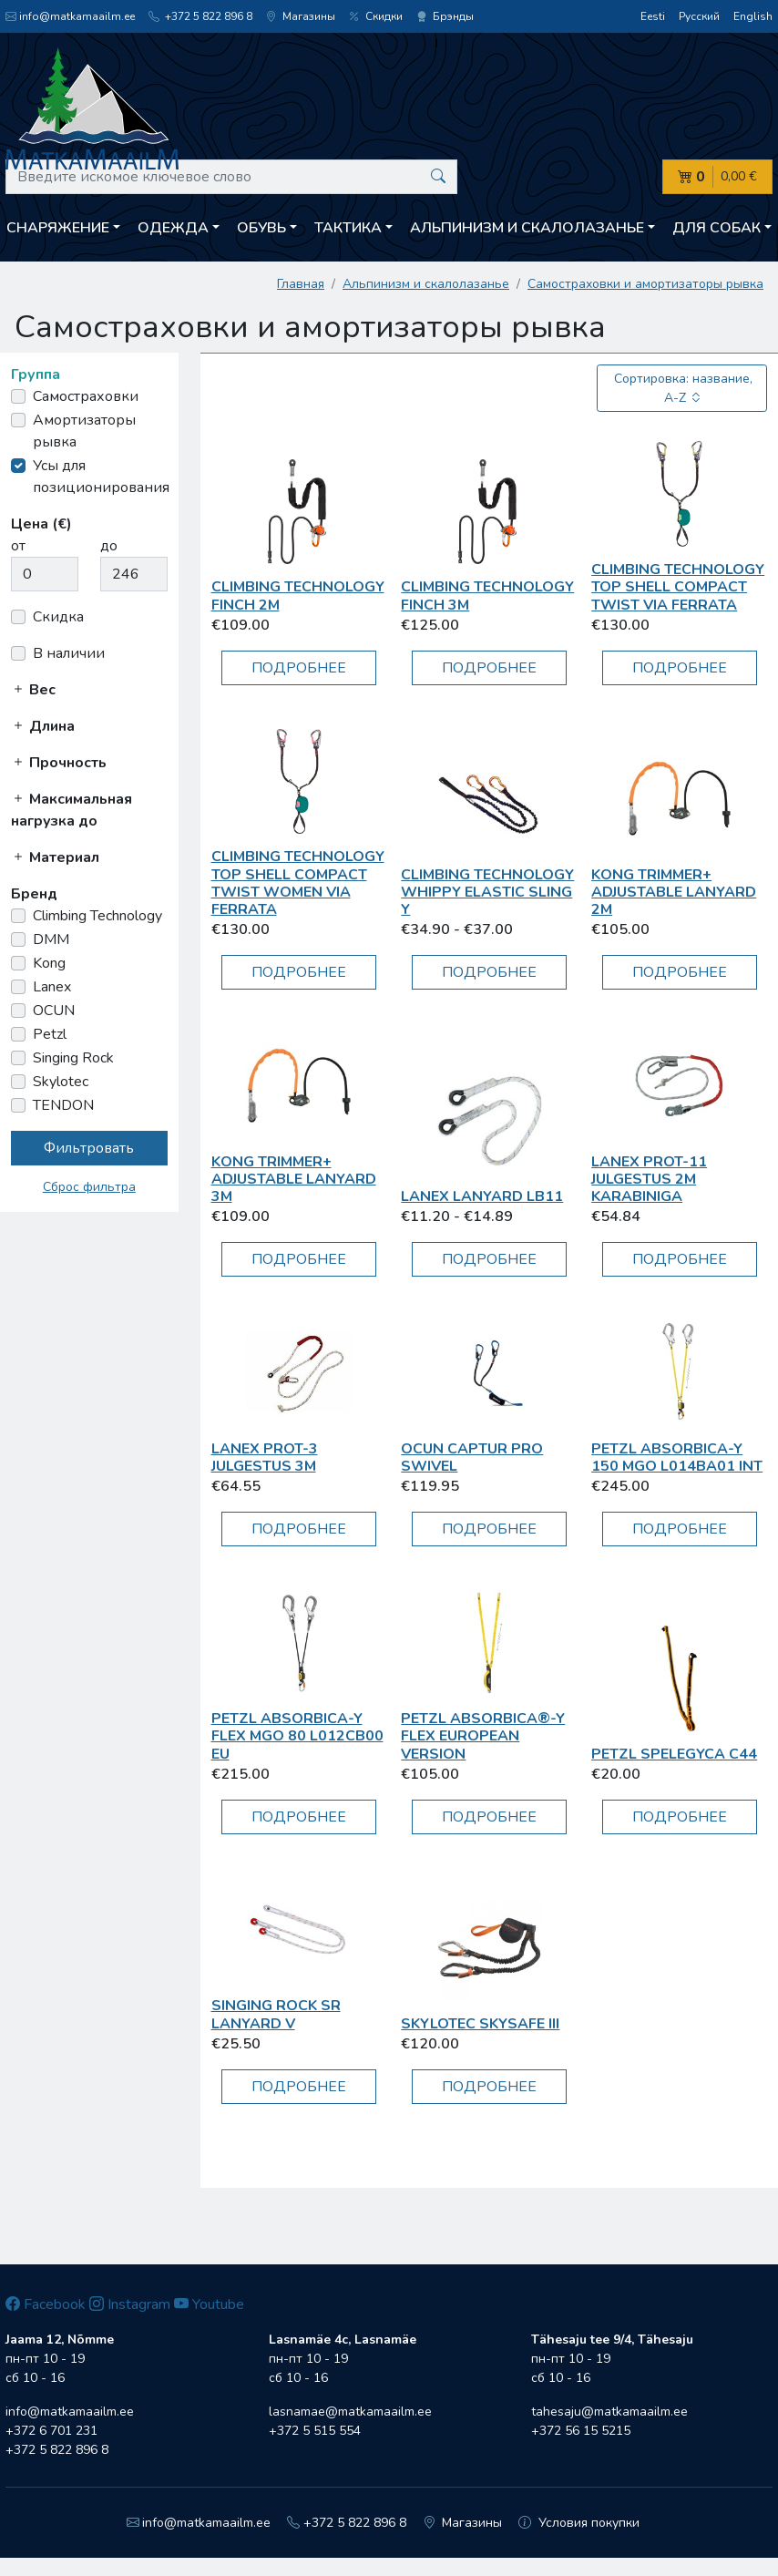 This screenshot has height=2576, width=778. What do you see at coordinates (677, 1457) in the screenshot?
I see `Petzl ABSORBICA-Y 150 MGO L014BA01 INT` at bounding box center [677, 1457].